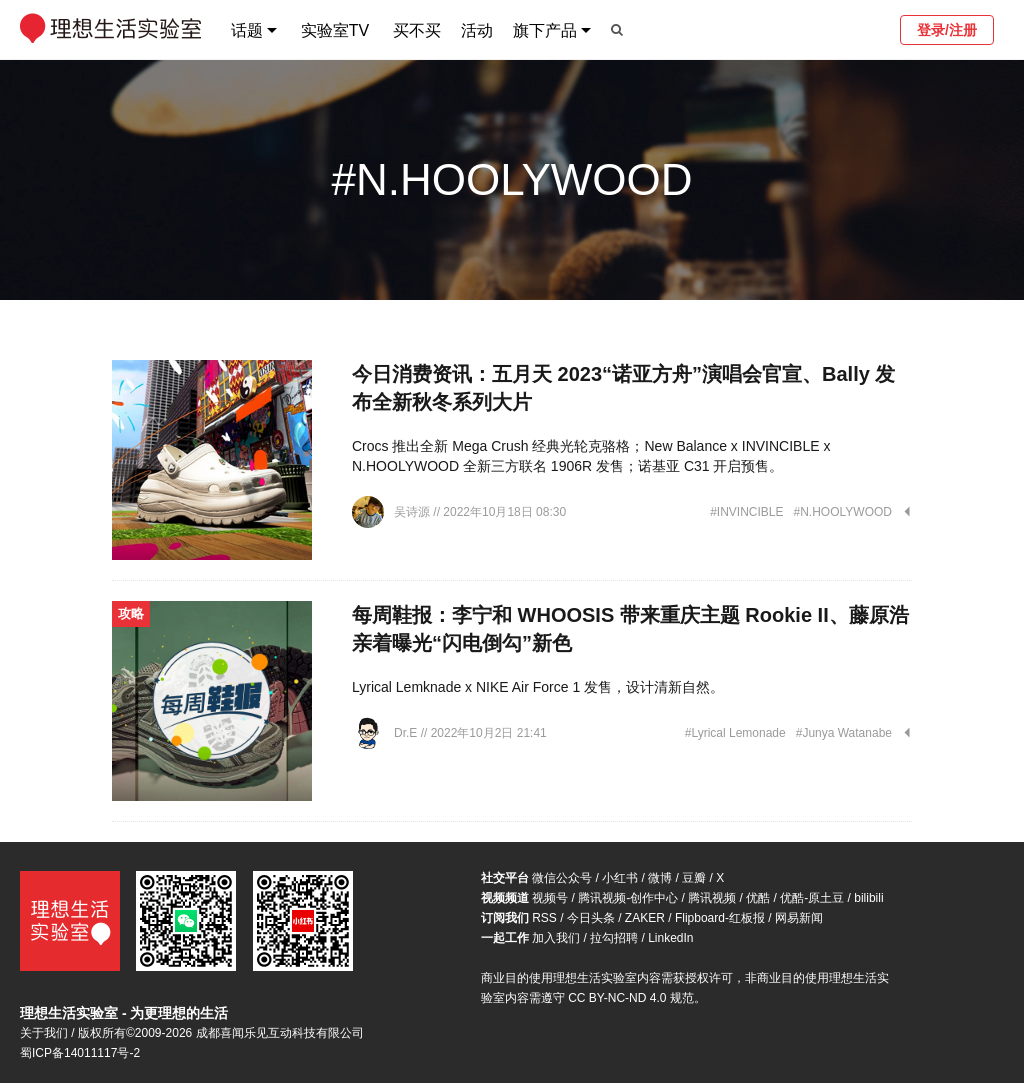  I want to click on 腾讯视频, so click(712, 898).